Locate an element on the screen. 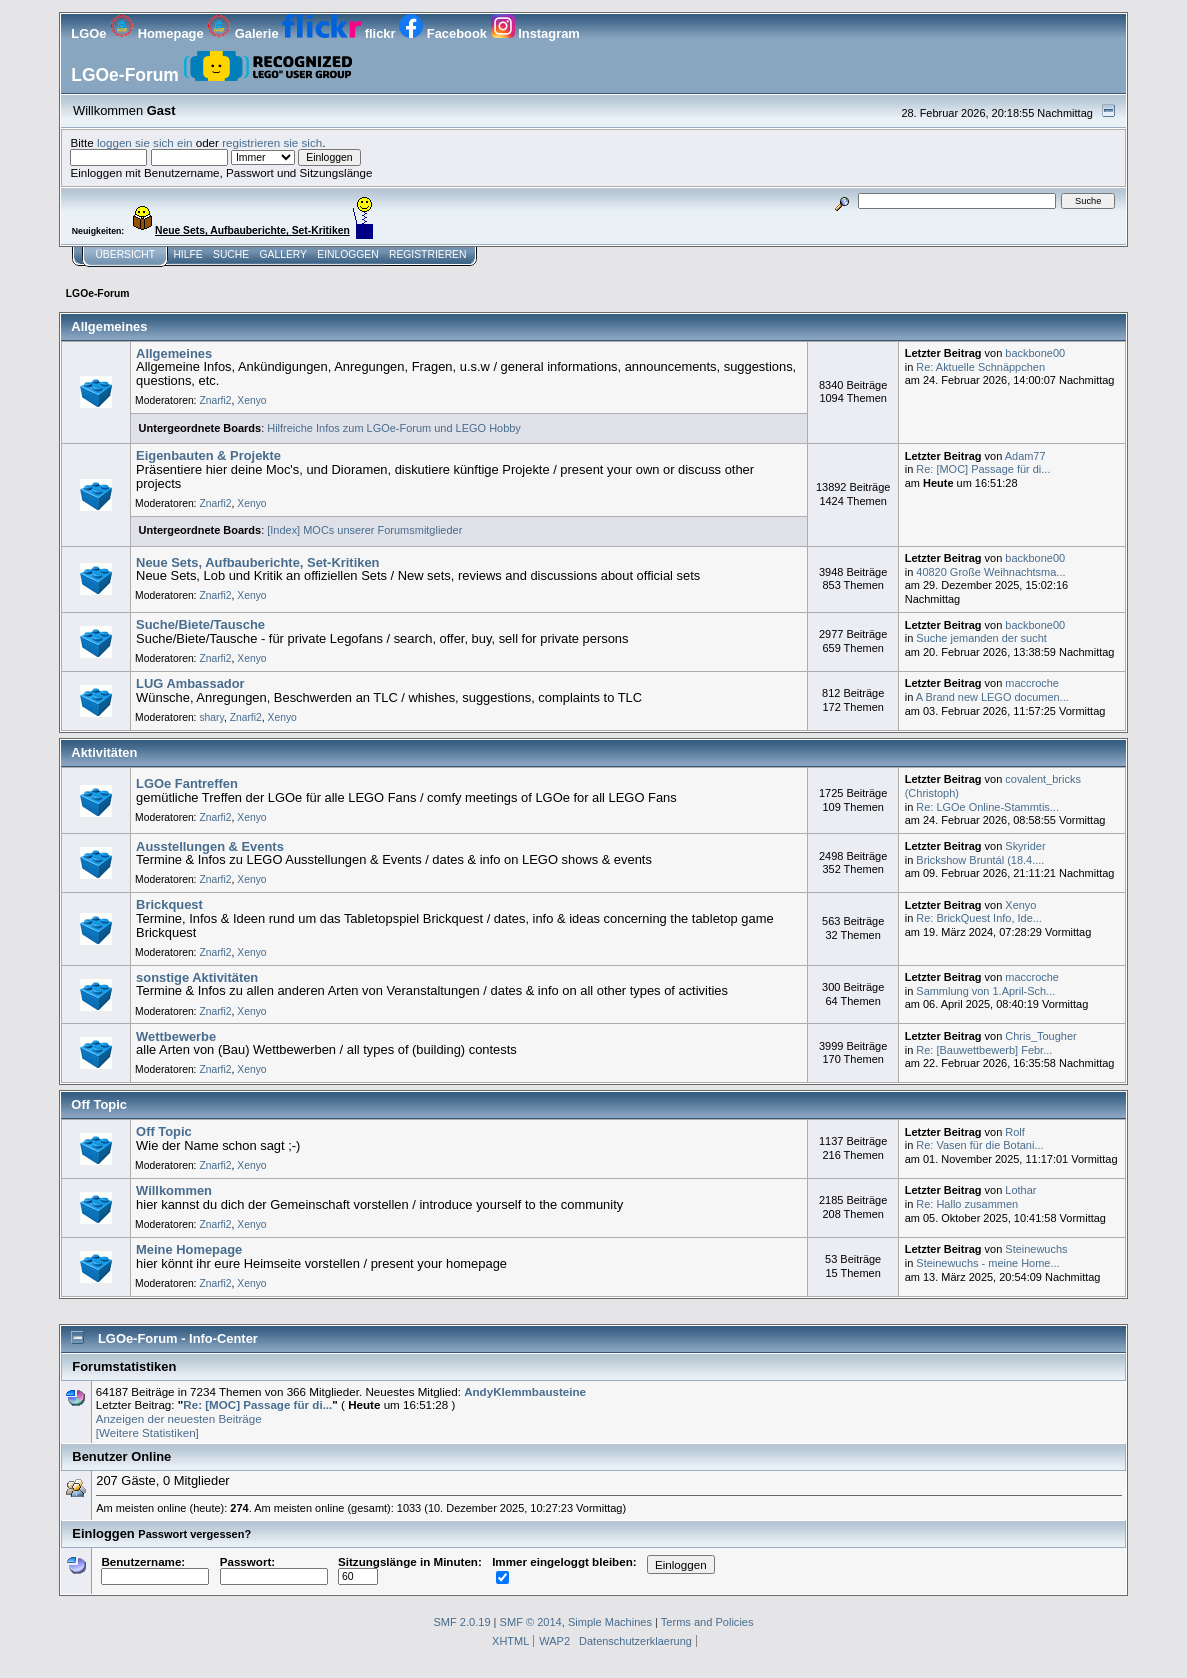 This screenshot has height=1678, width=1187. registrieren sie sich is located at coordinates (272, 142).